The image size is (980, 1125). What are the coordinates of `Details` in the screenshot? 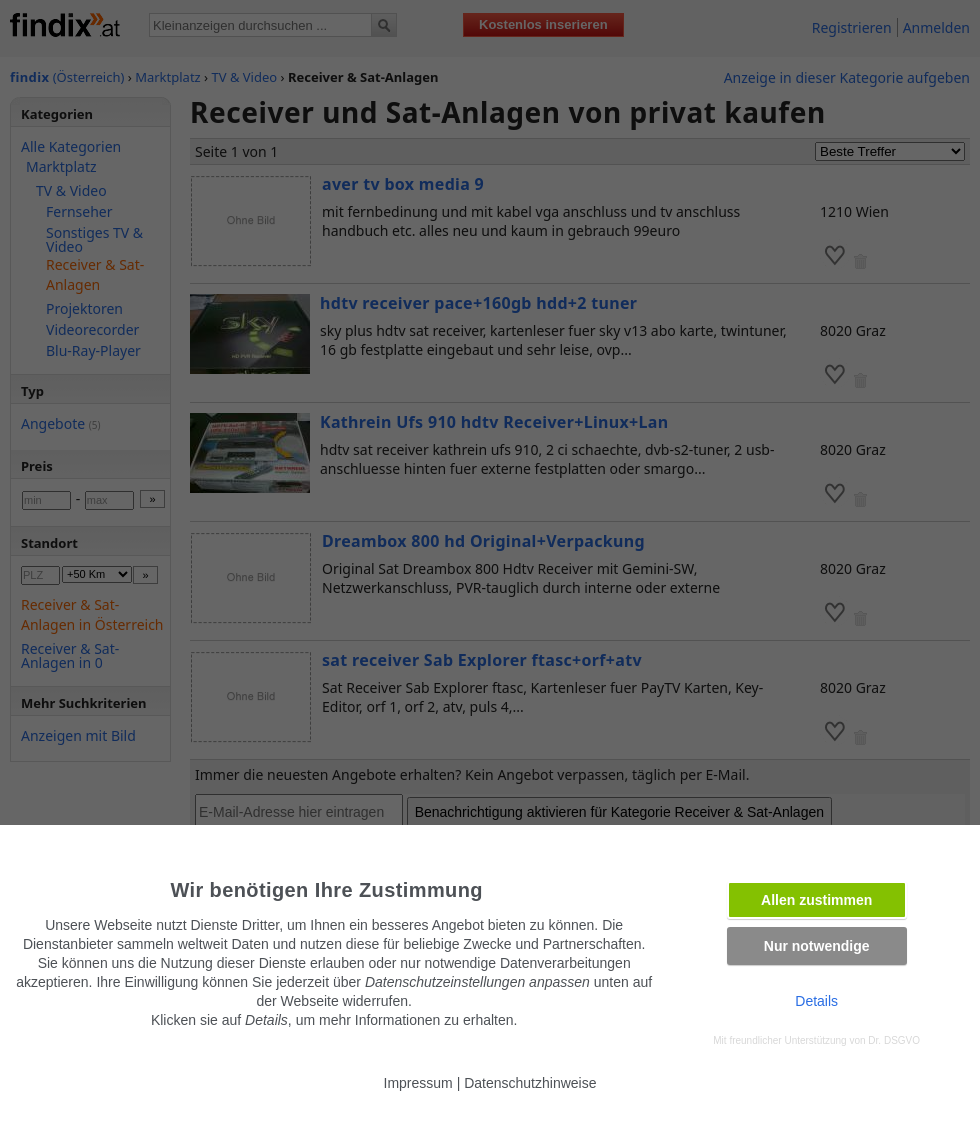 It's located at (816, 1001).